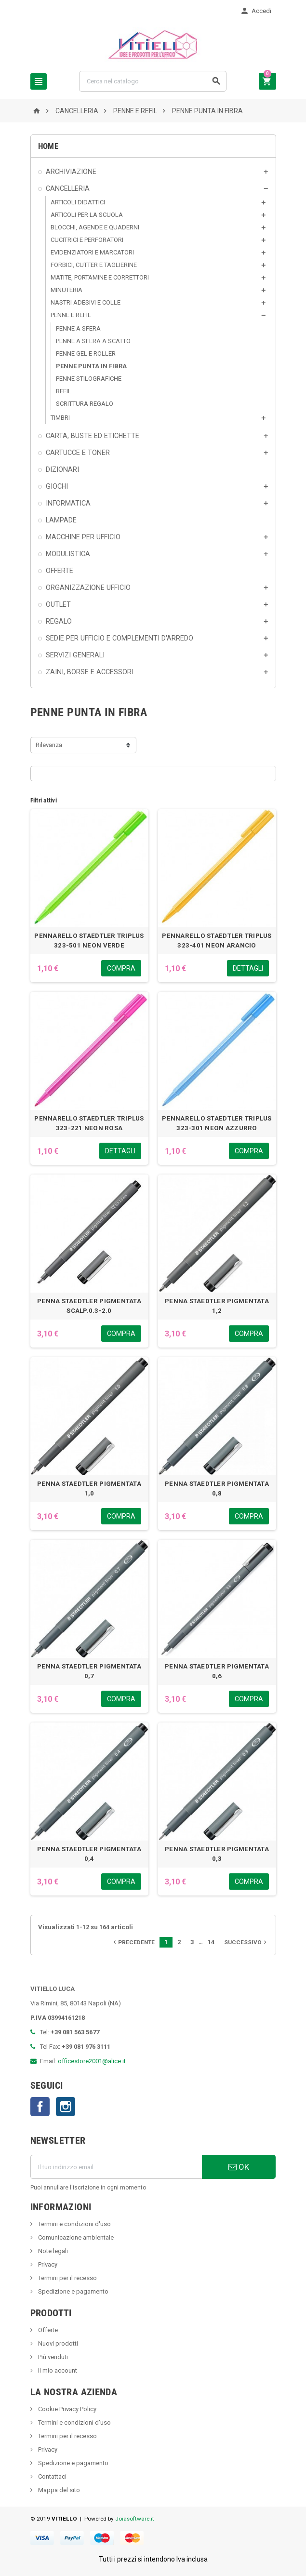 The height and width of the screenshot is (2576, 306). Describe the element at coordinates (93, 341) in the screenshot. I see `PENNE A SFERA A SCATTO` at that location.